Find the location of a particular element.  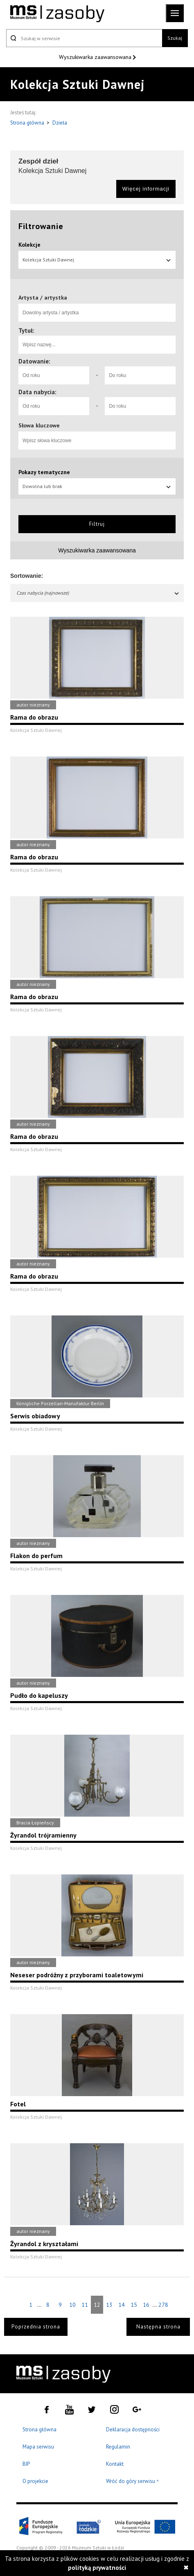

Kolekcje is located at coordinates (29, 244).